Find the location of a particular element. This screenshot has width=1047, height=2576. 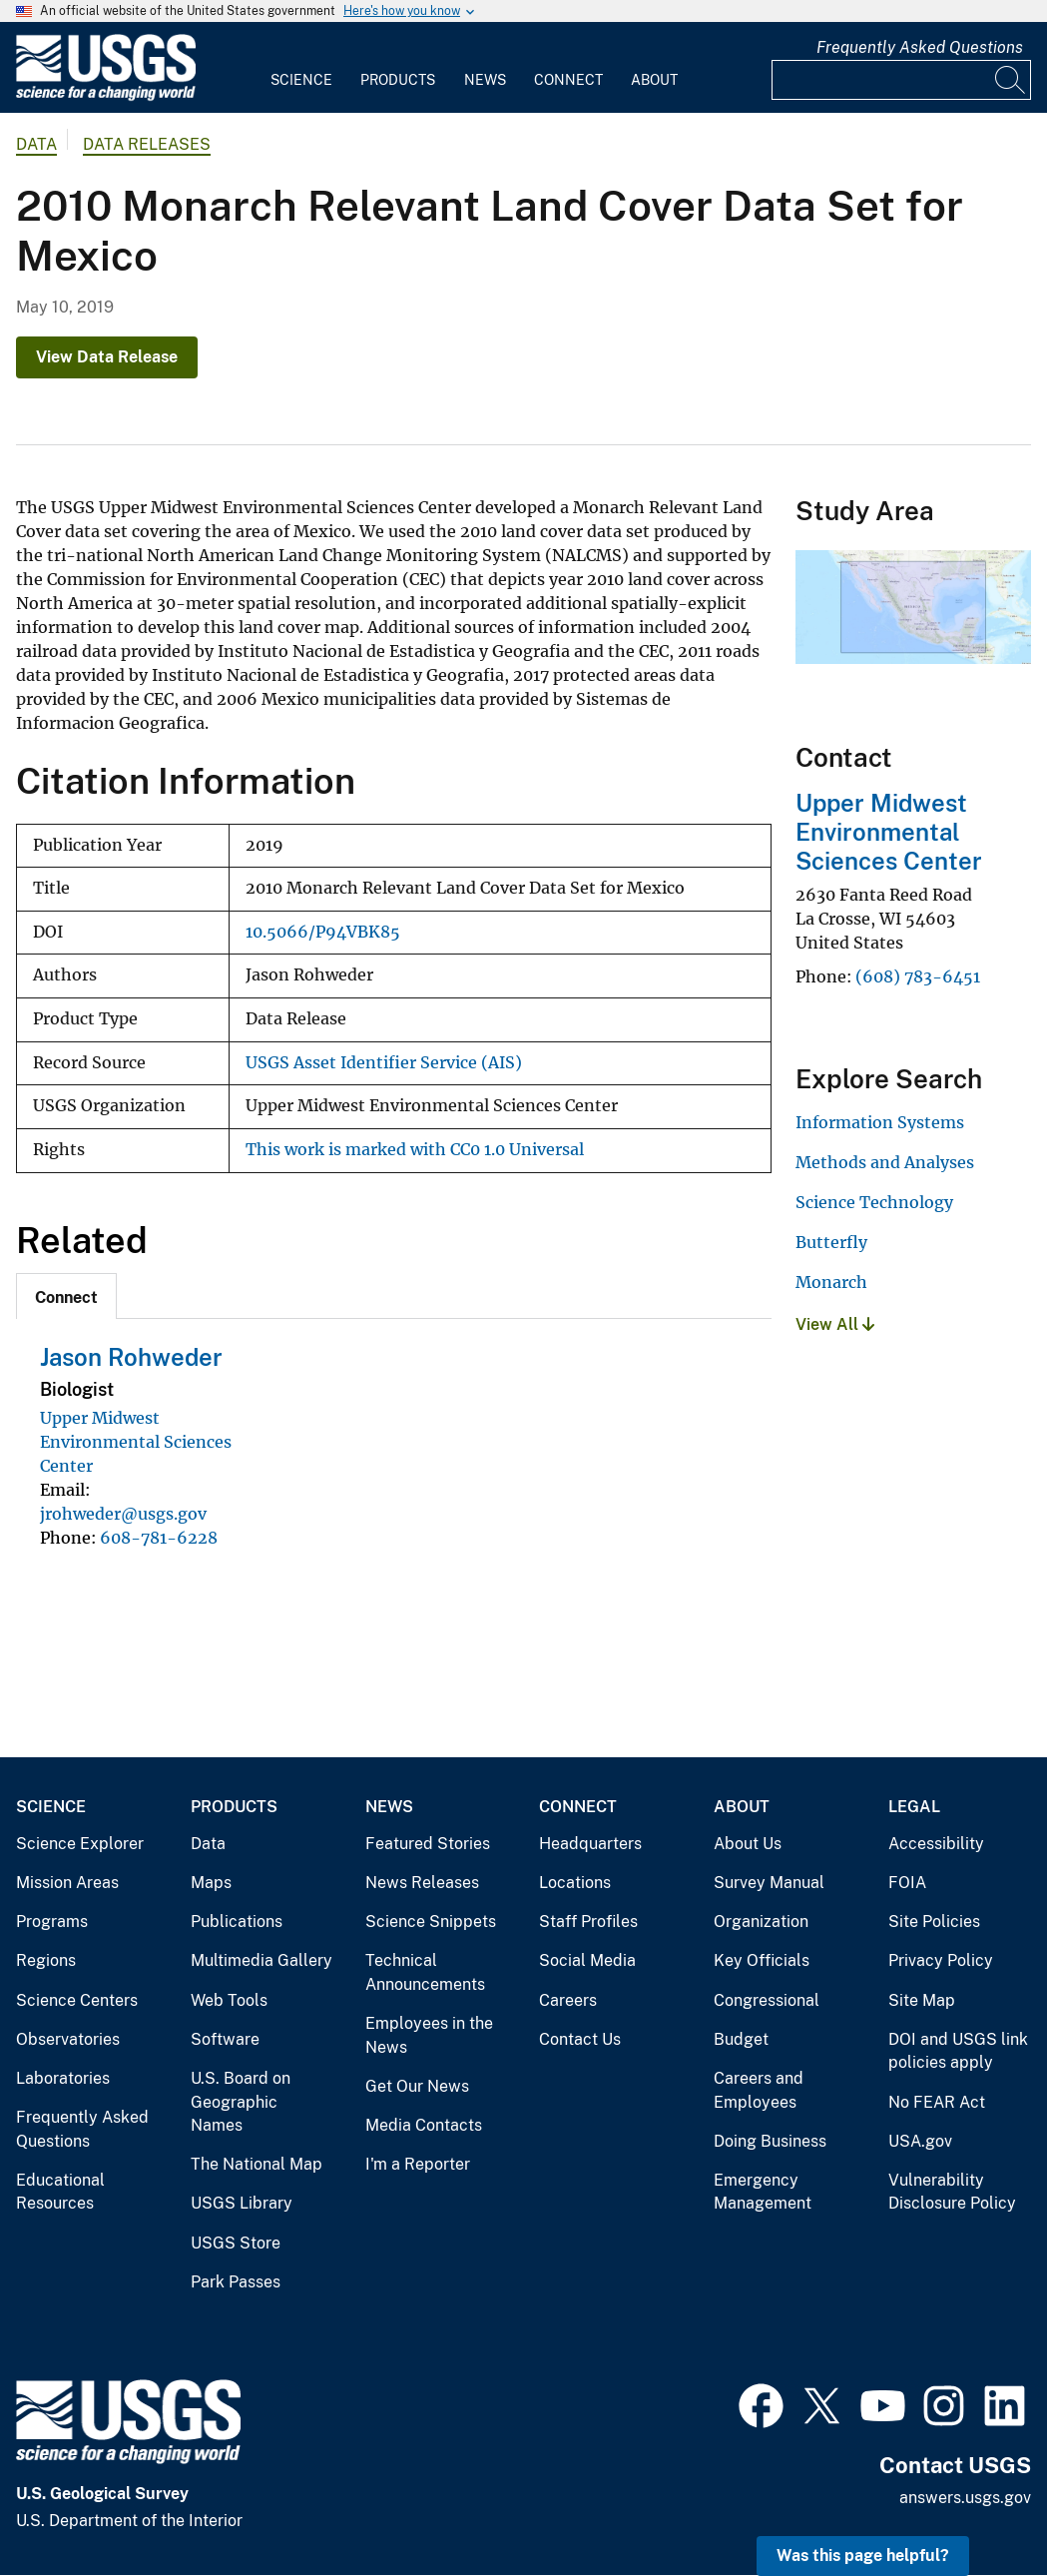

This work is marked with CC0 1.0 Universal is located at coordinates (415, 1149).